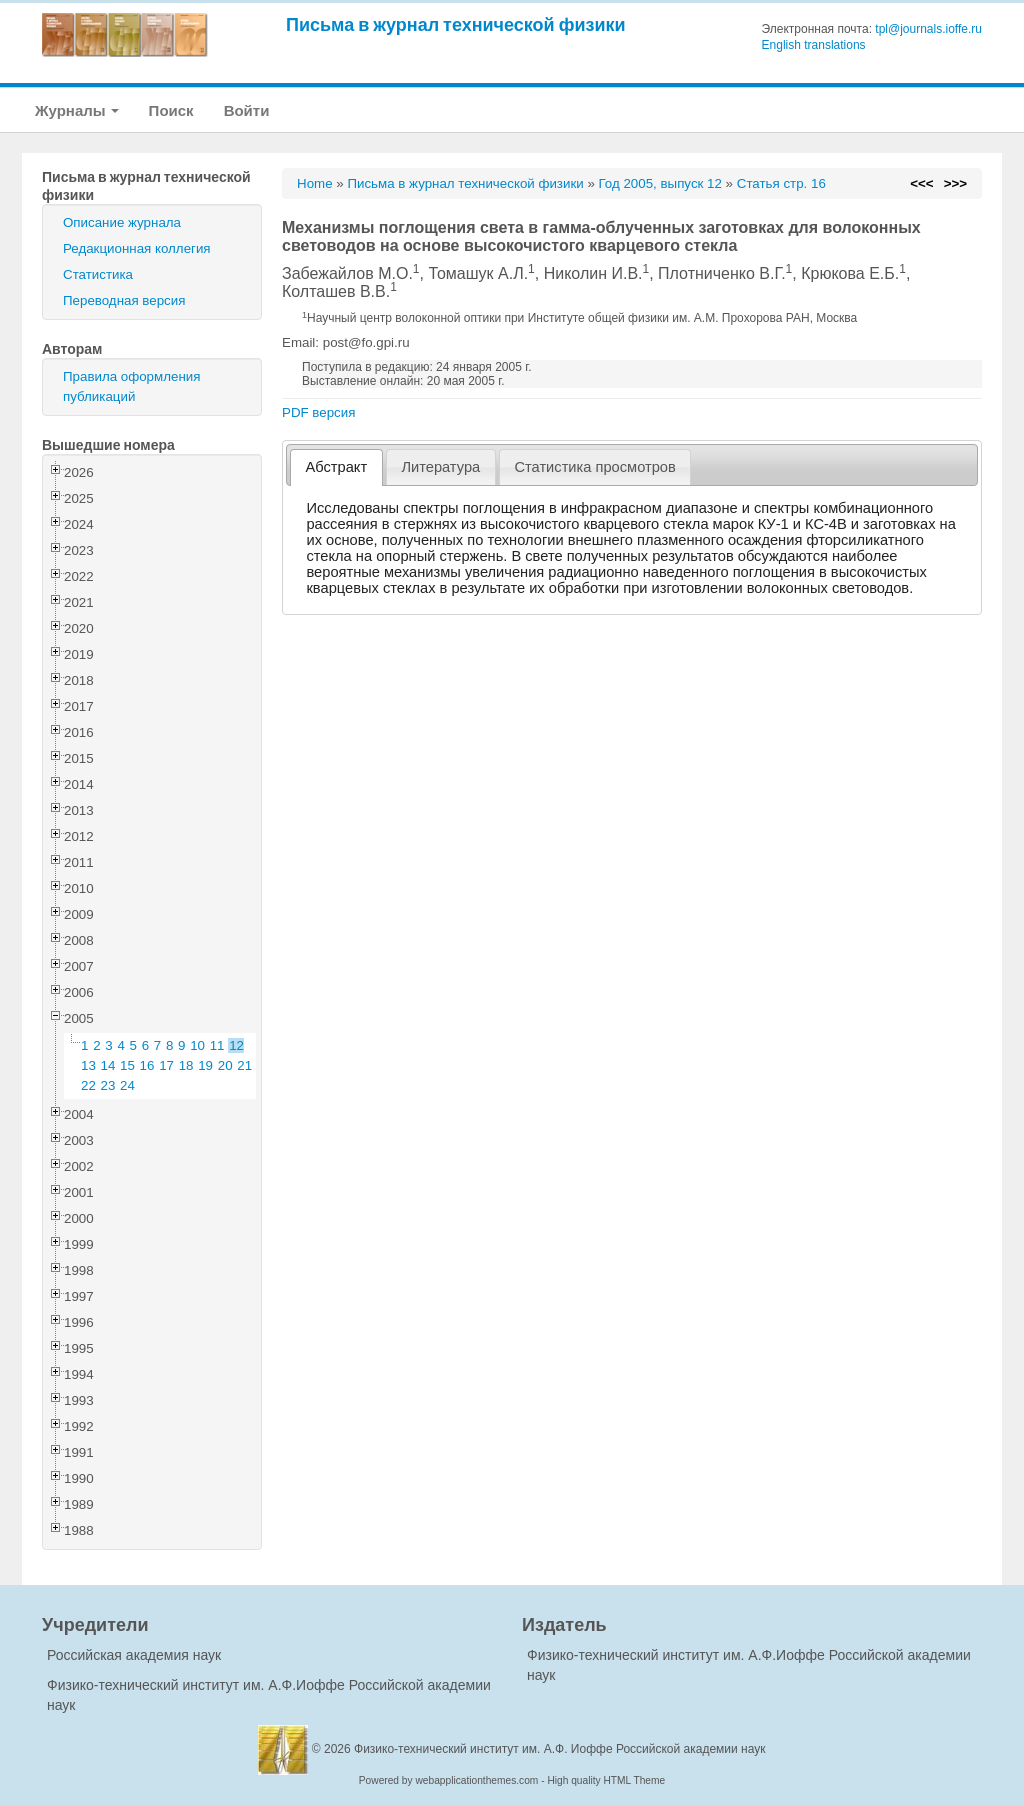 The height and width of the screenshot is (1806, 1024). I want to click on >>>, so click(955, 183).